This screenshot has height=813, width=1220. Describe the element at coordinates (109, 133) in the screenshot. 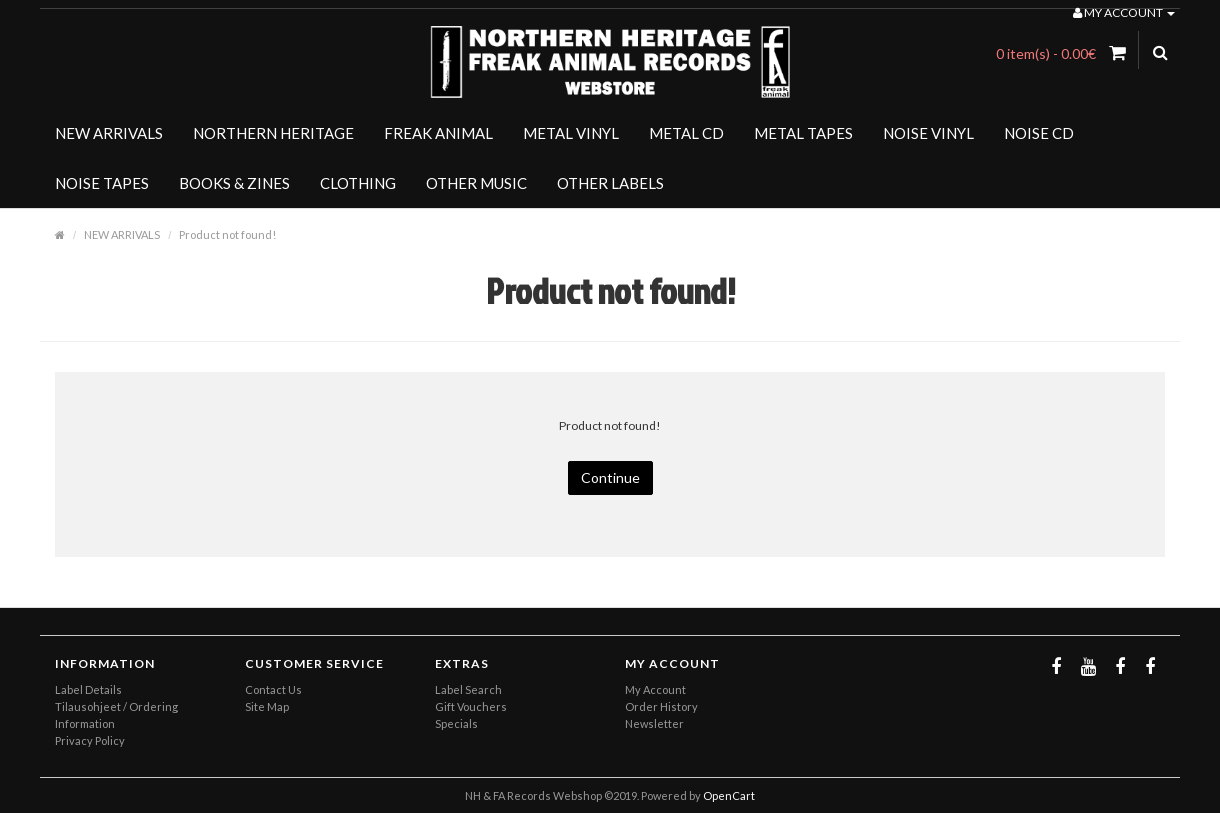

I see `NEW ARRIVALS` at that location.